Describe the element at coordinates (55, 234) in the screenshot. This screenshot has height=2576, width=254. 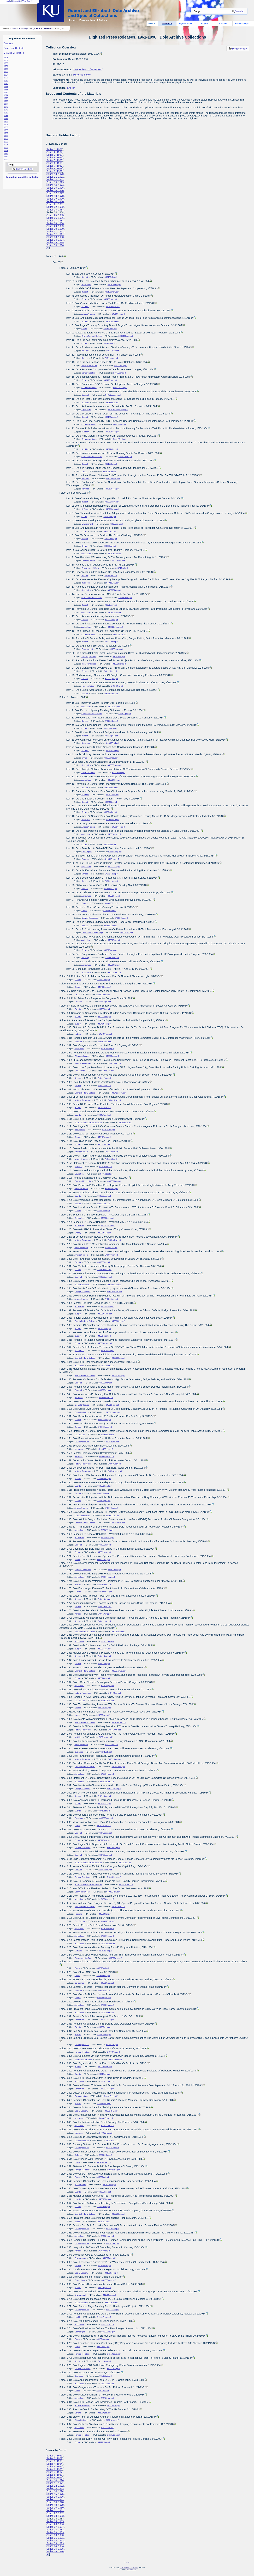
I see `Series 32: 1992` at that location.